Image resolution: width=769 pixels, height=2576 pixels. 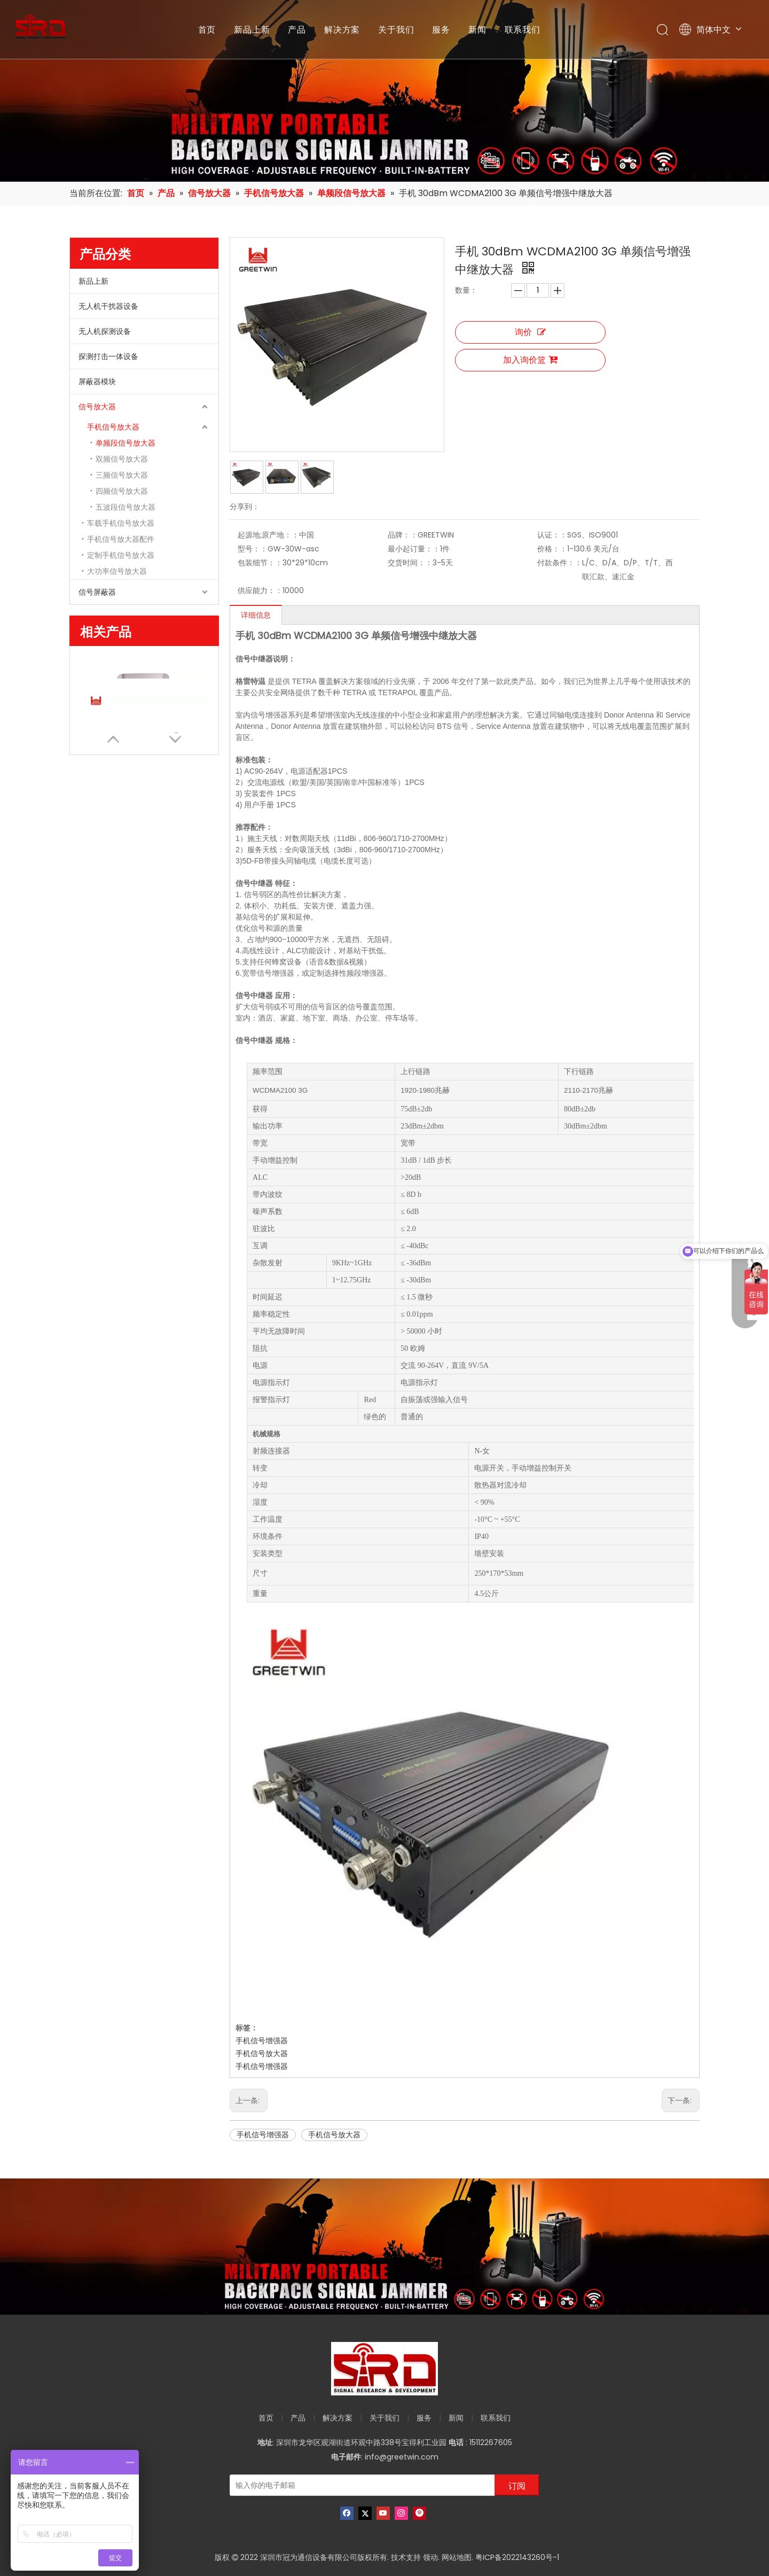 I want to click on 包装细节：：, so click(x=260, y=562).